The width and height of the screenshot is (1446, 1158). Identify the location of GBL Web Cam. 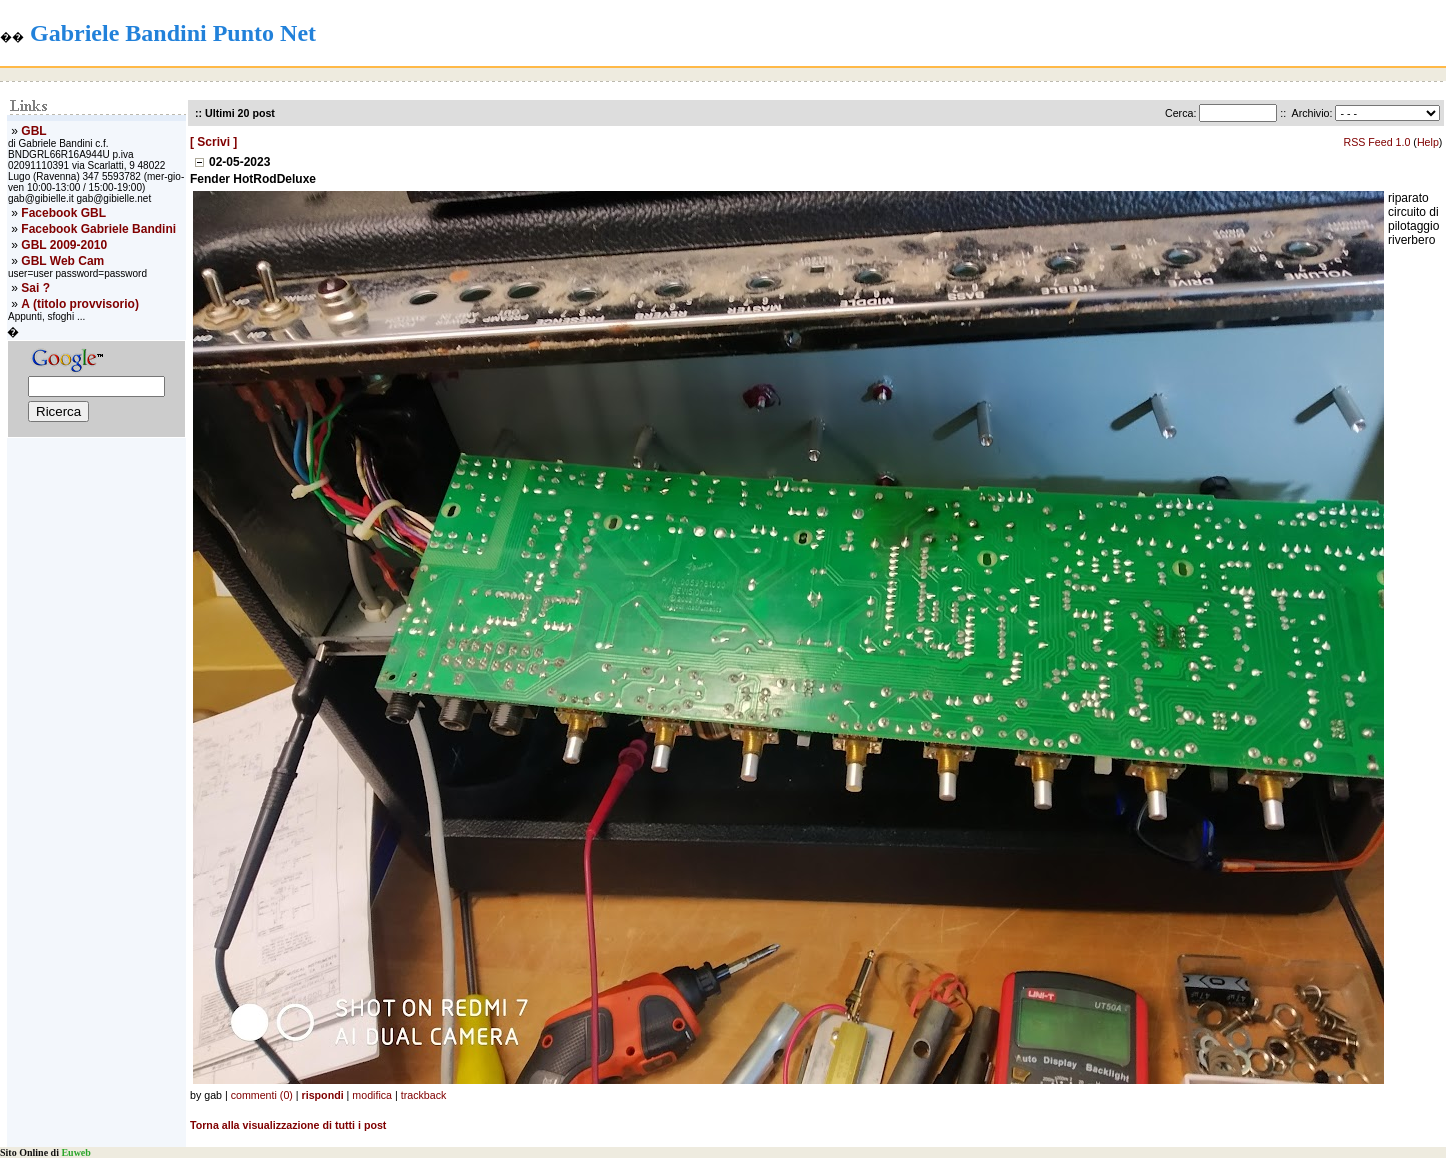
(62, 261).